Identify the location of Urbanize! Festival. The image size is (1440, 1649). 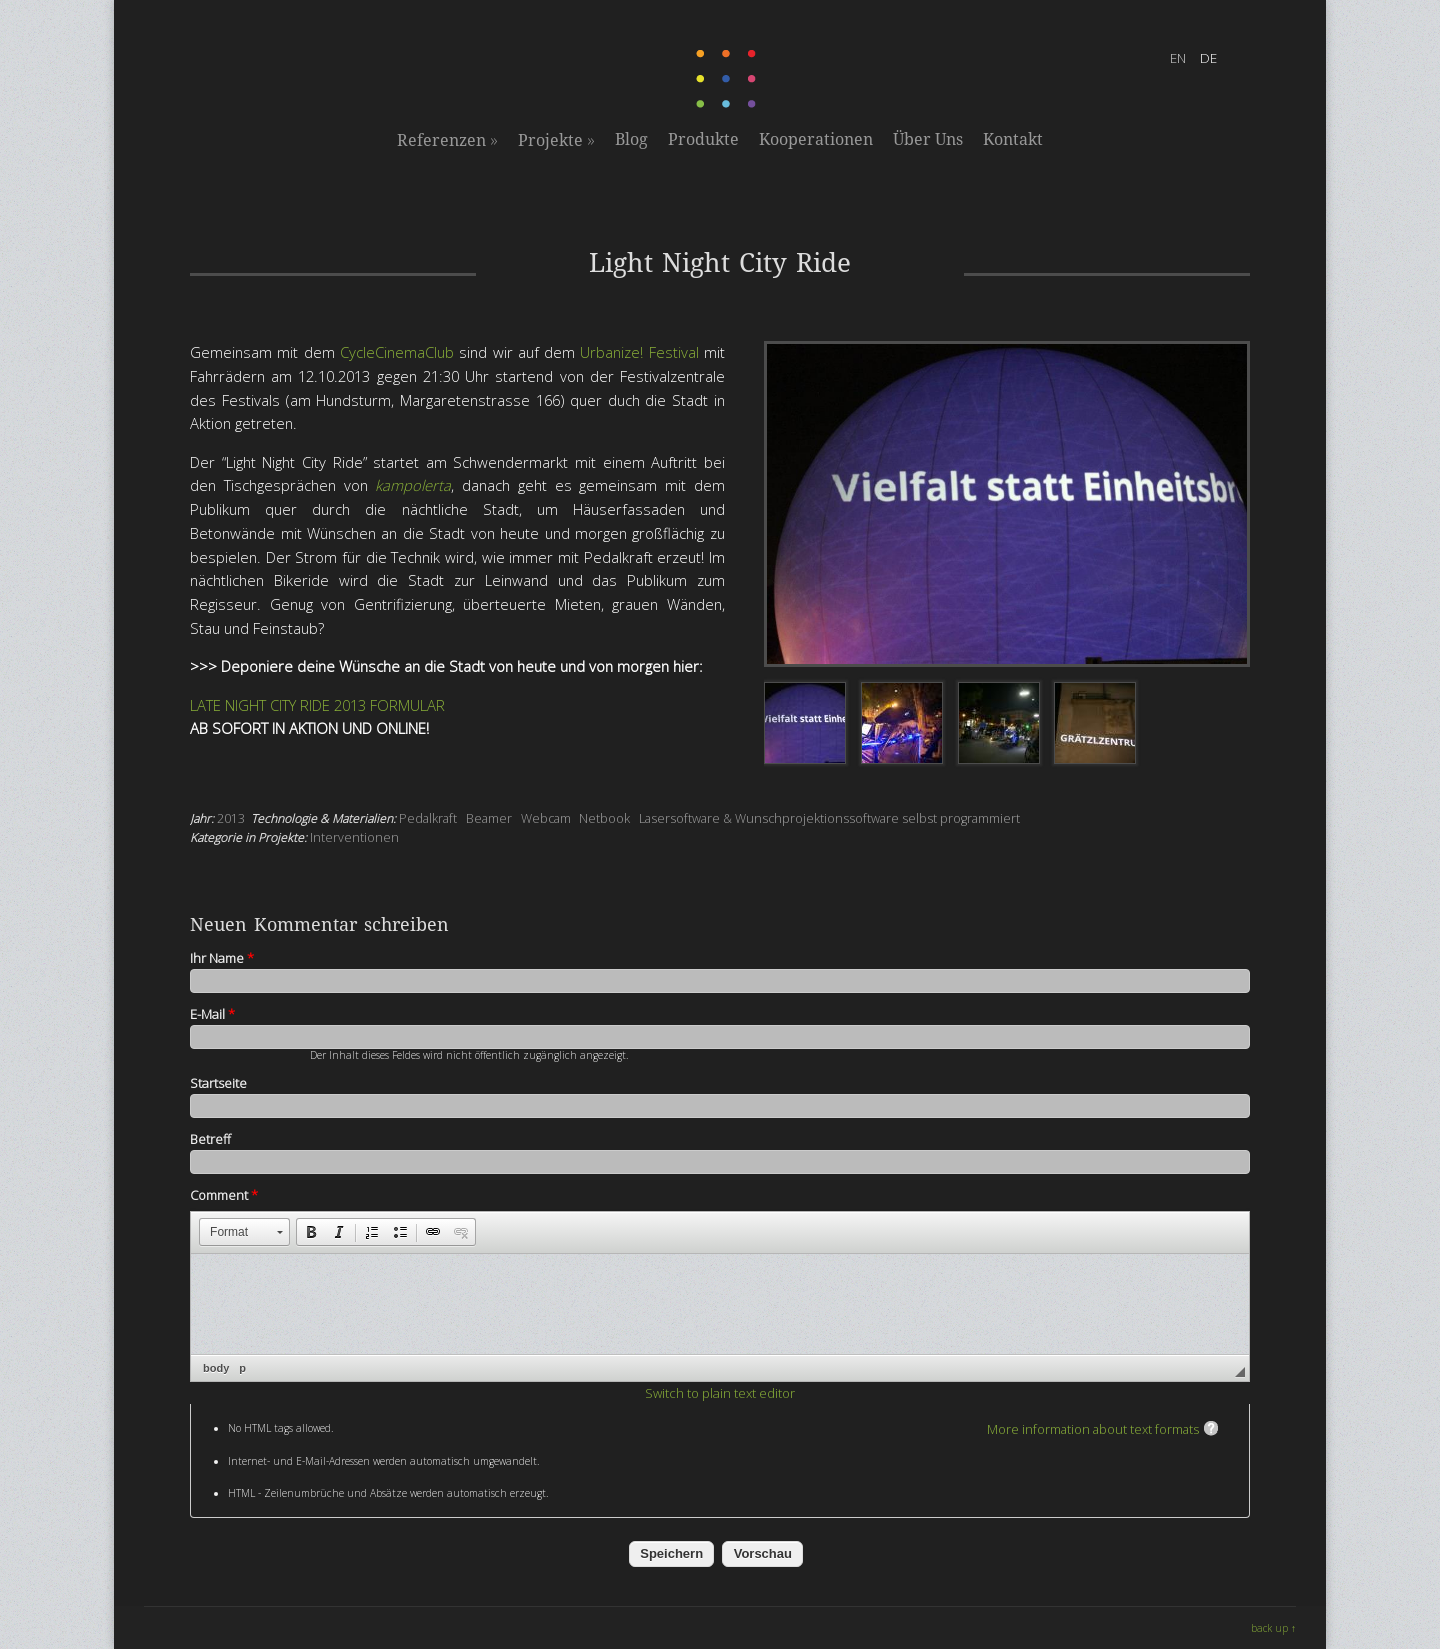
(637, 352).